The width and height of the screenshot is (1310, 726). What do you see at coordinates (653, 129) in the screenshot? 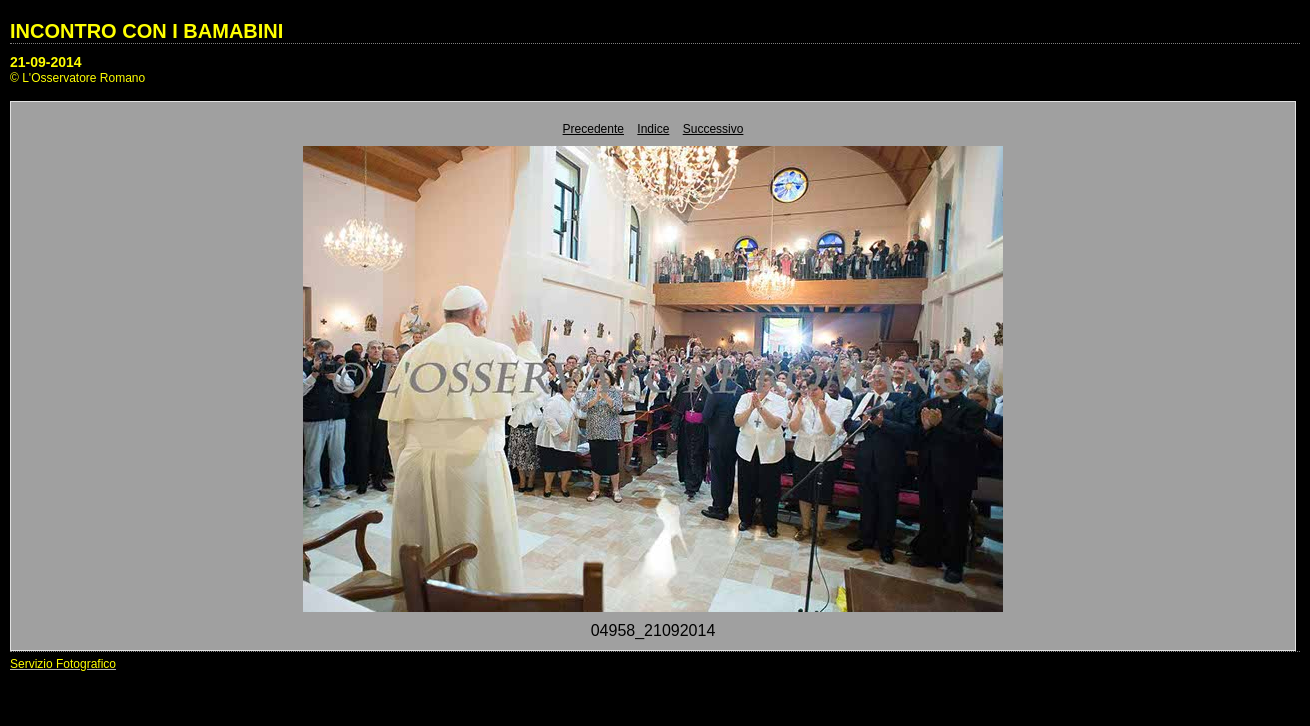
I see `Indice` at bounding box center [653, 129].